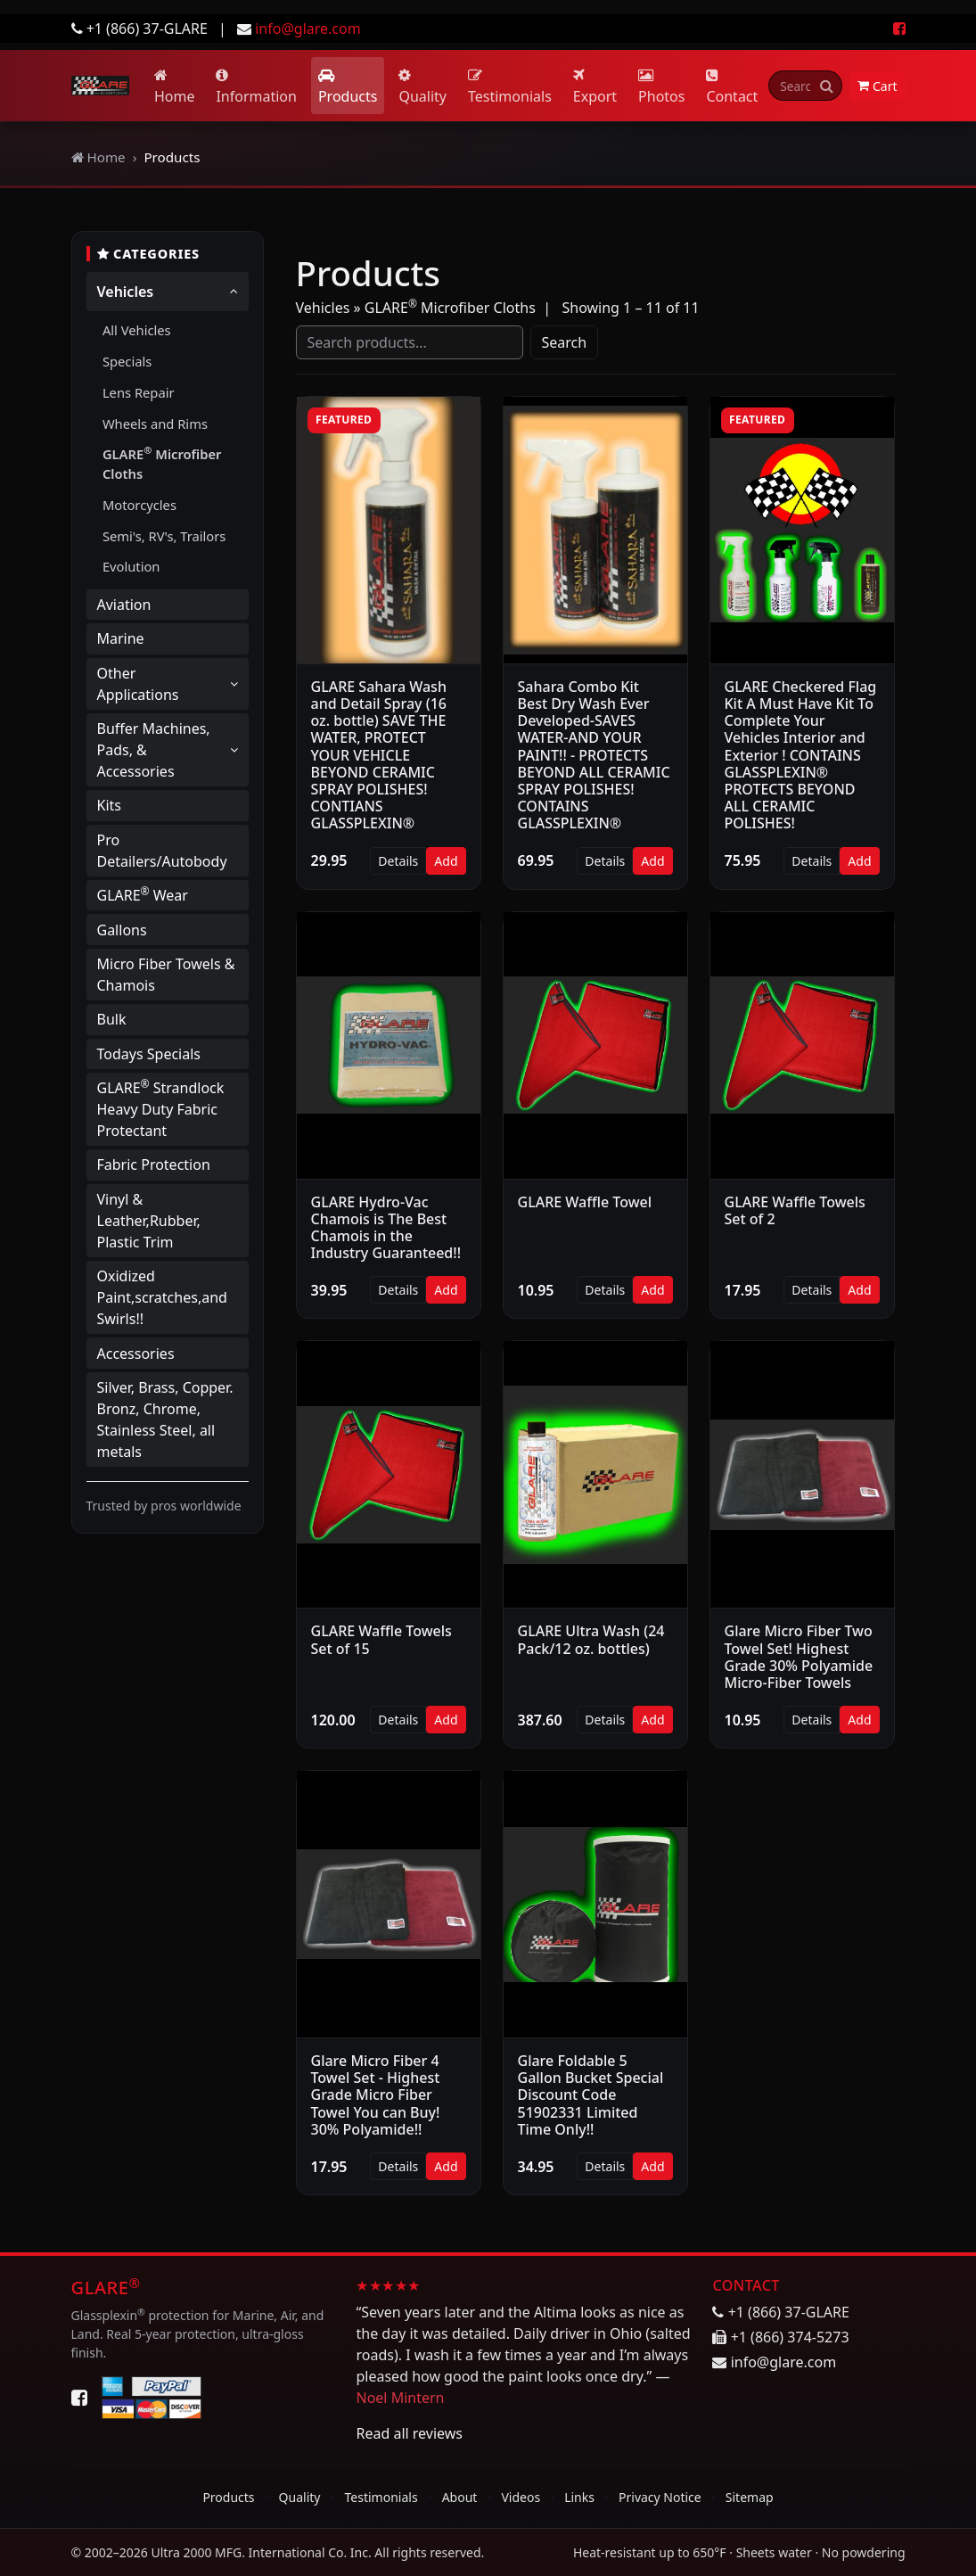 The width and height of the screenshot is (976, 2576). Describe the element at coordinates (256, 87) in the screenshot. I see `Information` at that location.